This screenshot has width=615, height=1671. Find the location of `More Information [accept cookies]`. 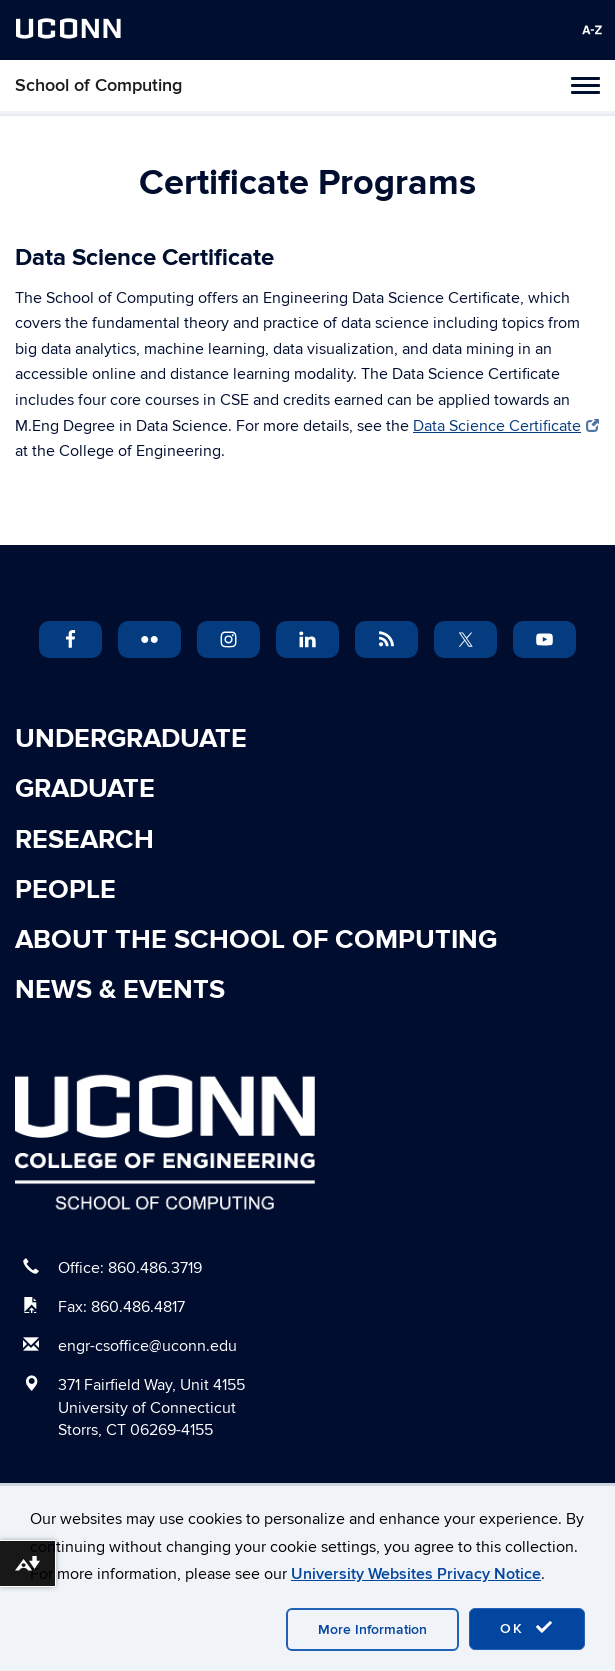

More Information [accept cookies] is located at coordinates (372, 1629).